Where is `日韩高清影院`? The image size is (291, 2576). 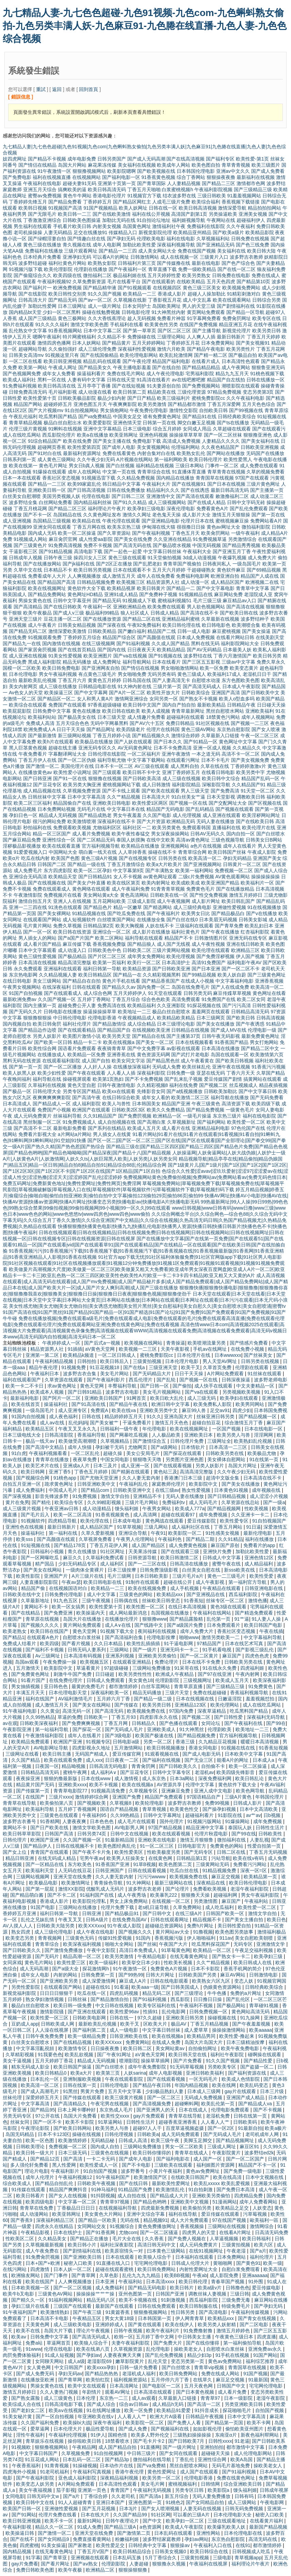
日韩高清影院 is located at coordinates (60, 1435).